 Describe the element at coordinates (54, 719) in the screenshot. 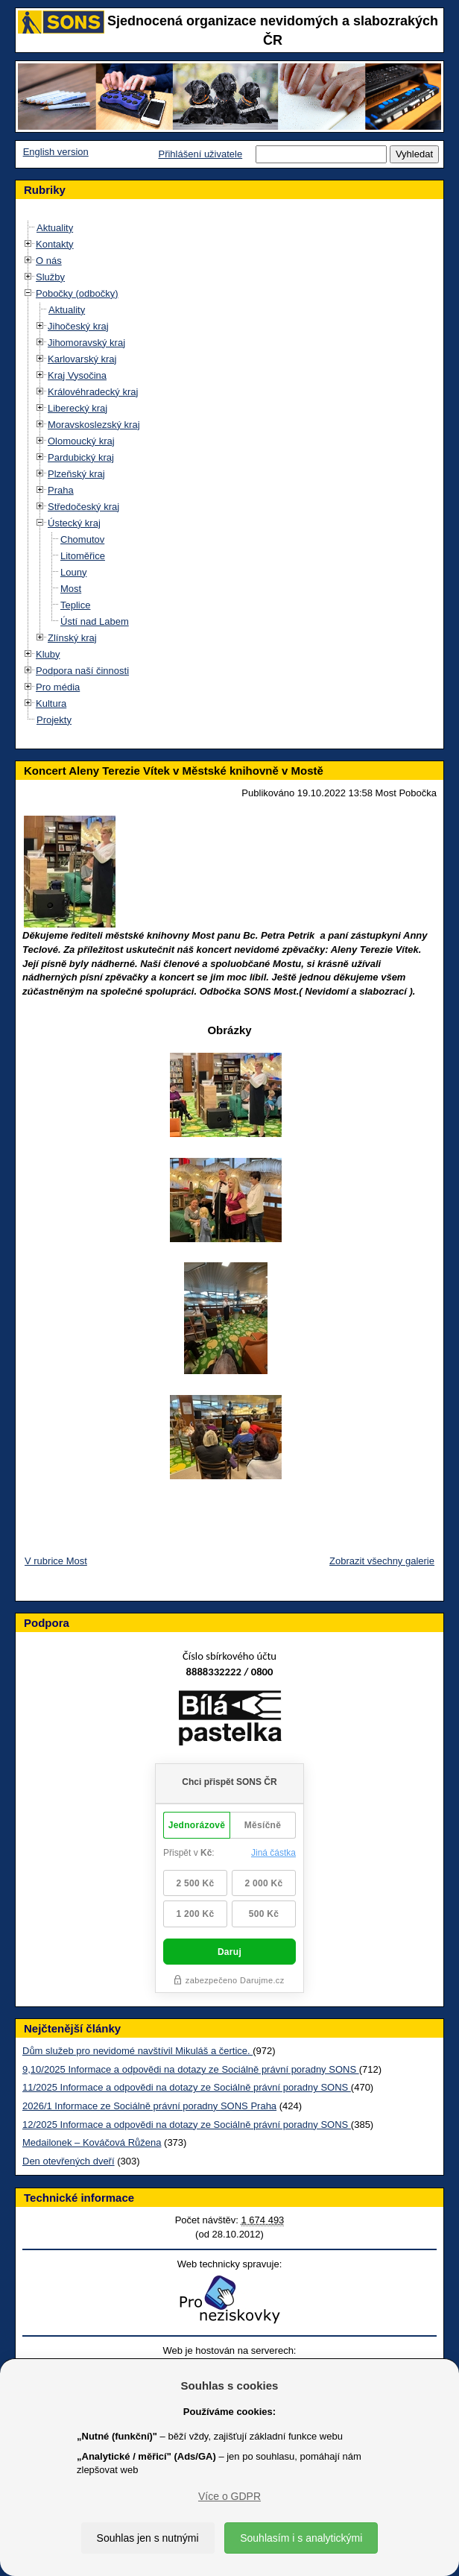

I see `Projekty` at that location.